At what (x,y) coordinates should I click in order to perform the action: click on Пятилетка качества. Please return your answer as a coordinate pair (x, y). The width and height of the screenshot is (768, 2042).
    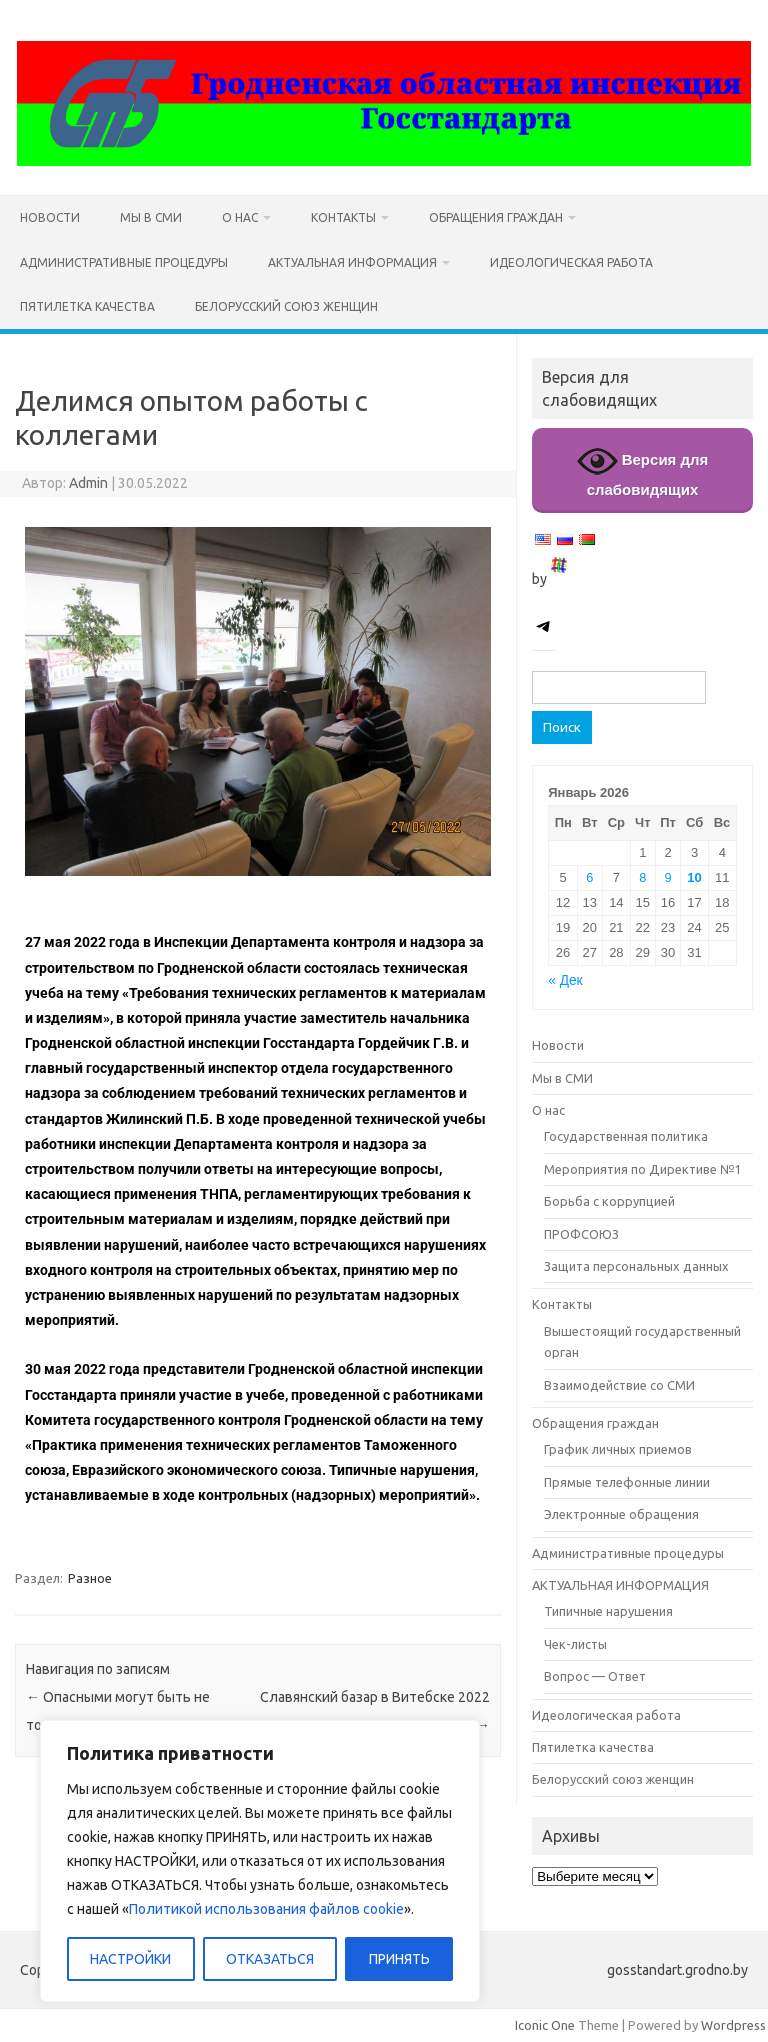
    Looking at the image, I should click on (87, 306).